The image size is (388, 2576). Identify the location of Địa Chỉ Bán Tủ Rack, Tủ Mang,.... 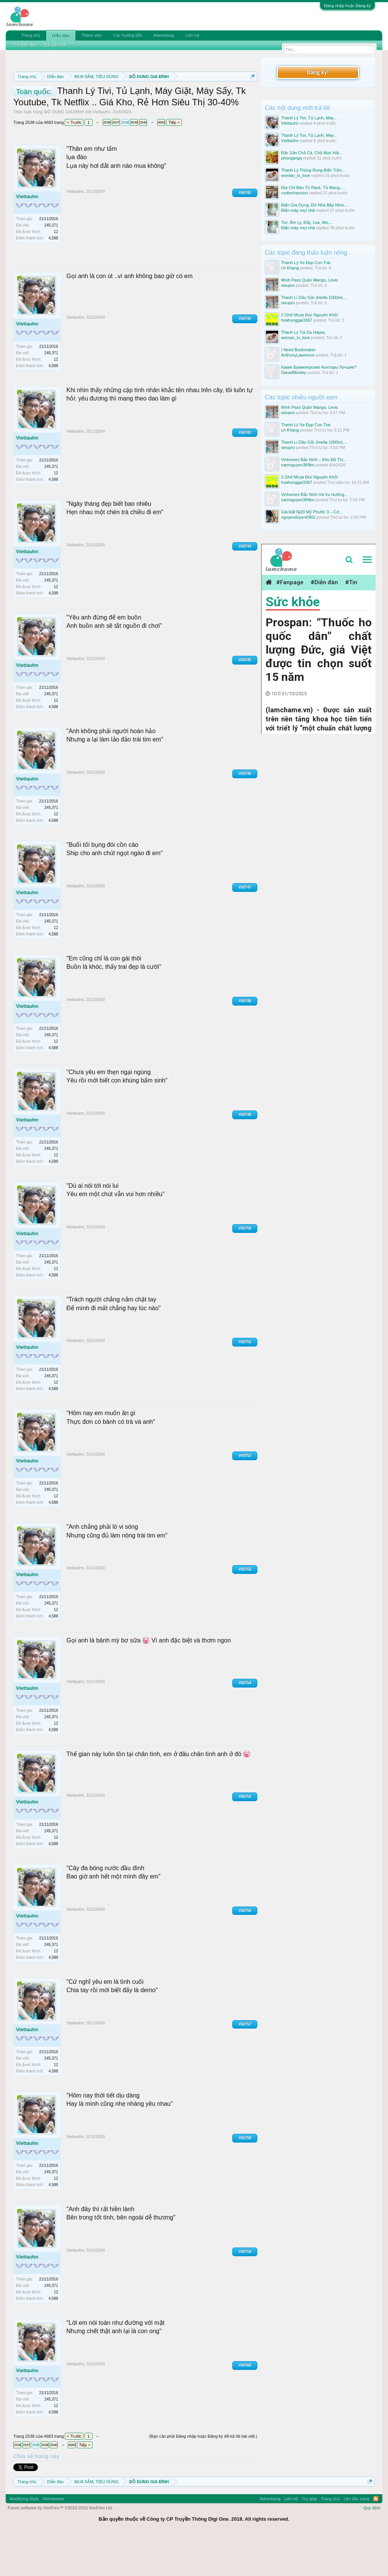
(312, 187).